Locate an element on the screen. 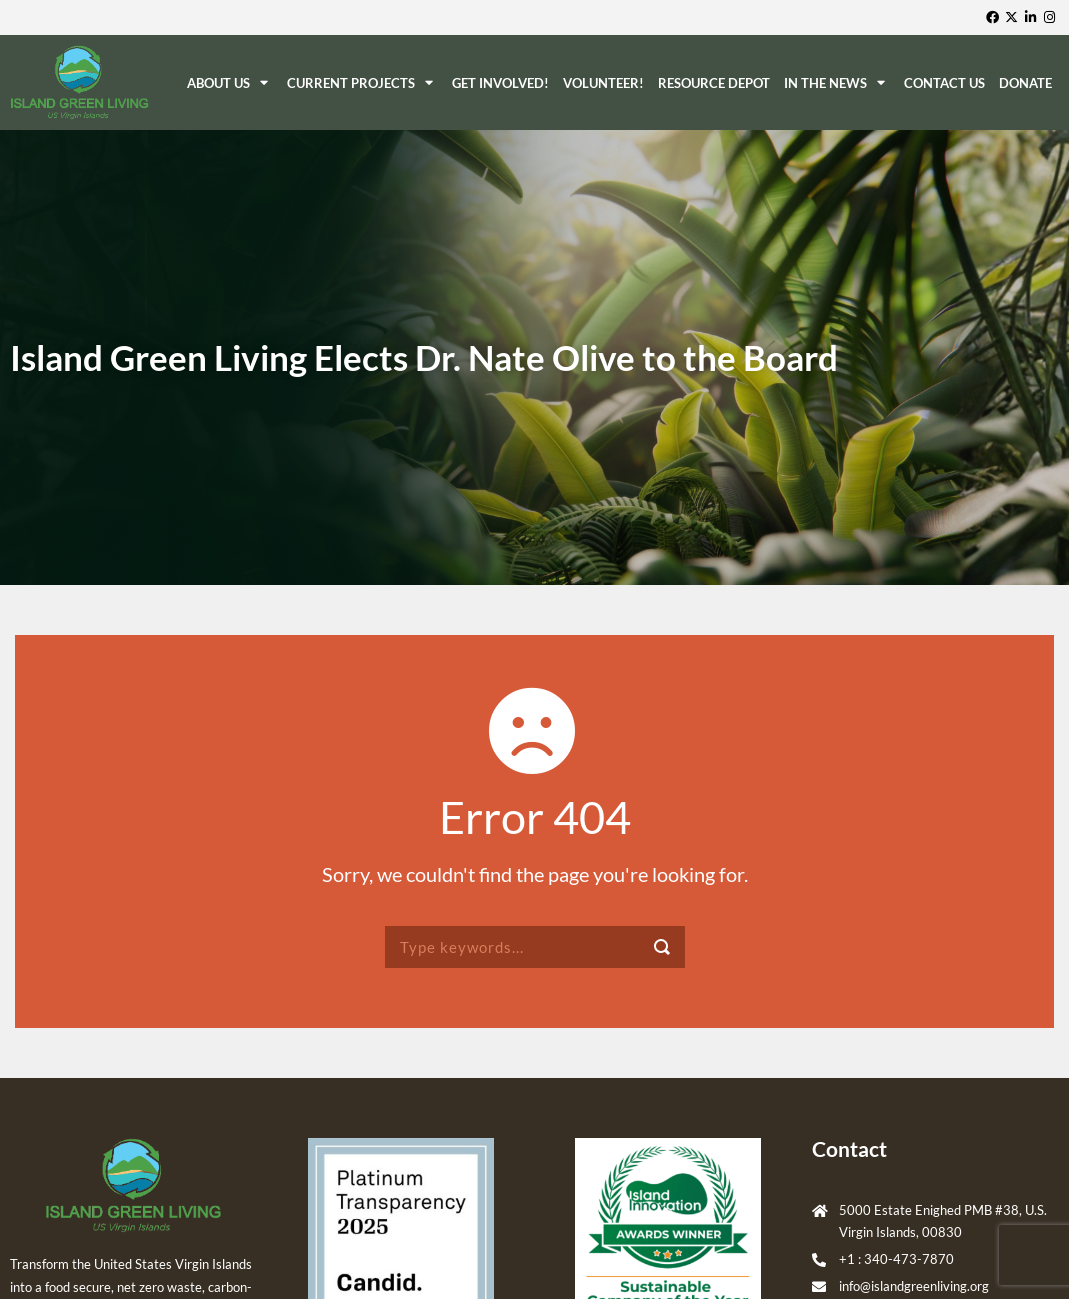 This screenshot has width=1069, height=1299. Current Projects is located at coordinates (362, 82).